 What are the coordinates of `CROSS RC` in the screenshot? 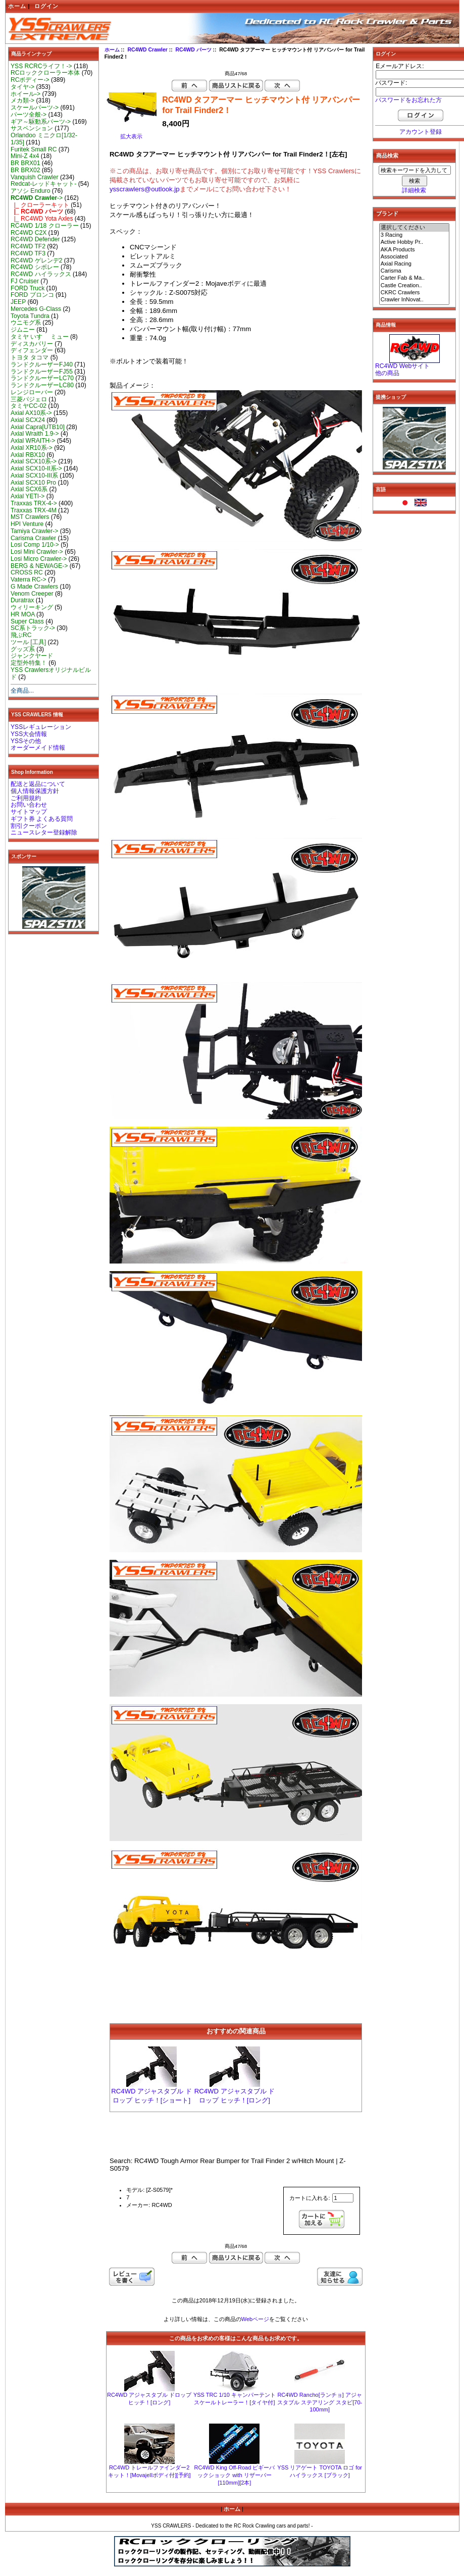 It's located at (27, 572).